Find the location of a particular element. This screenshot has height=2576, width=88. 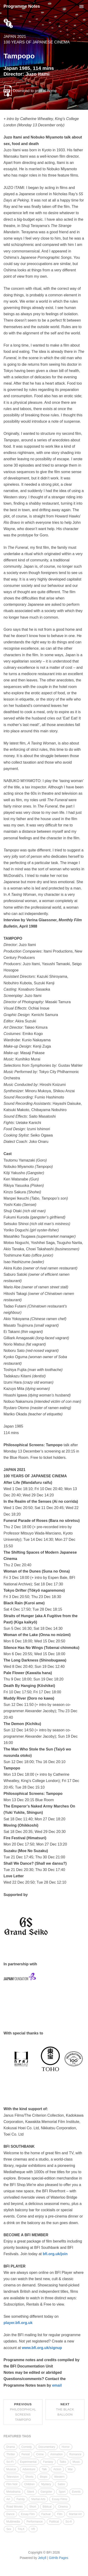

Martial Art is located at coordinates (75, 2514).